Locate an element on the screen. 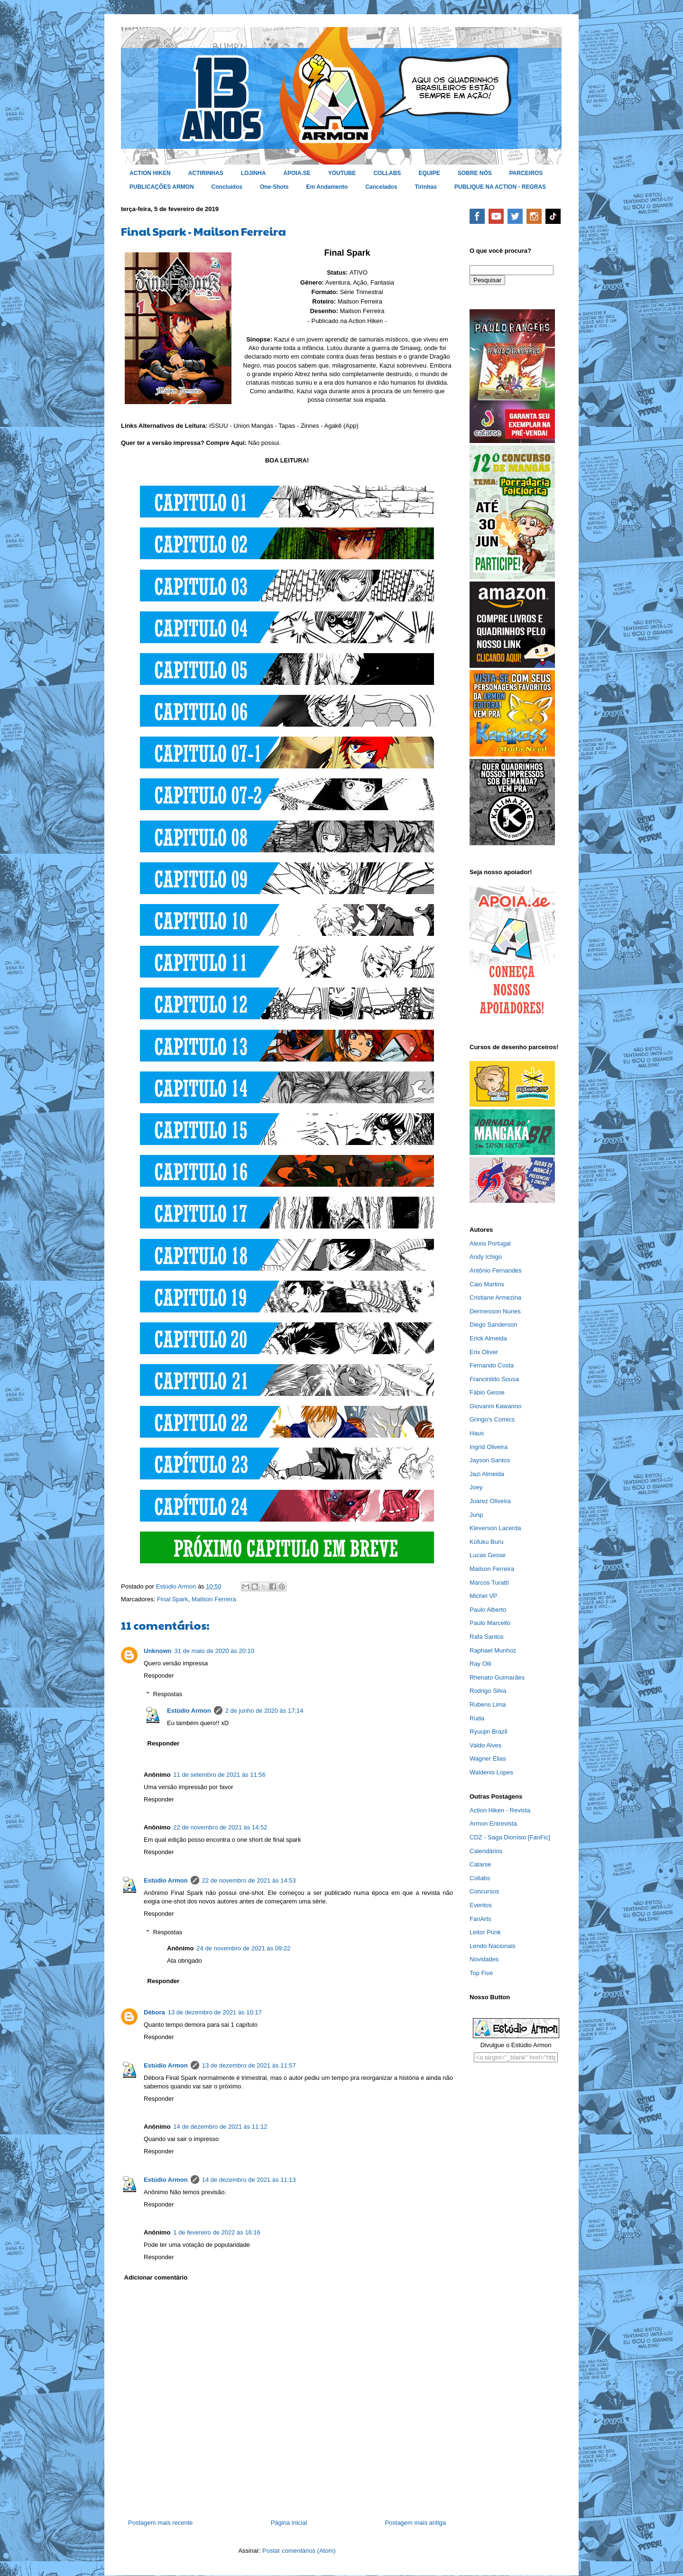 The height and width of the screenshot is (2576, 683). Valdo Alves is located at coordinates (485, 1745).